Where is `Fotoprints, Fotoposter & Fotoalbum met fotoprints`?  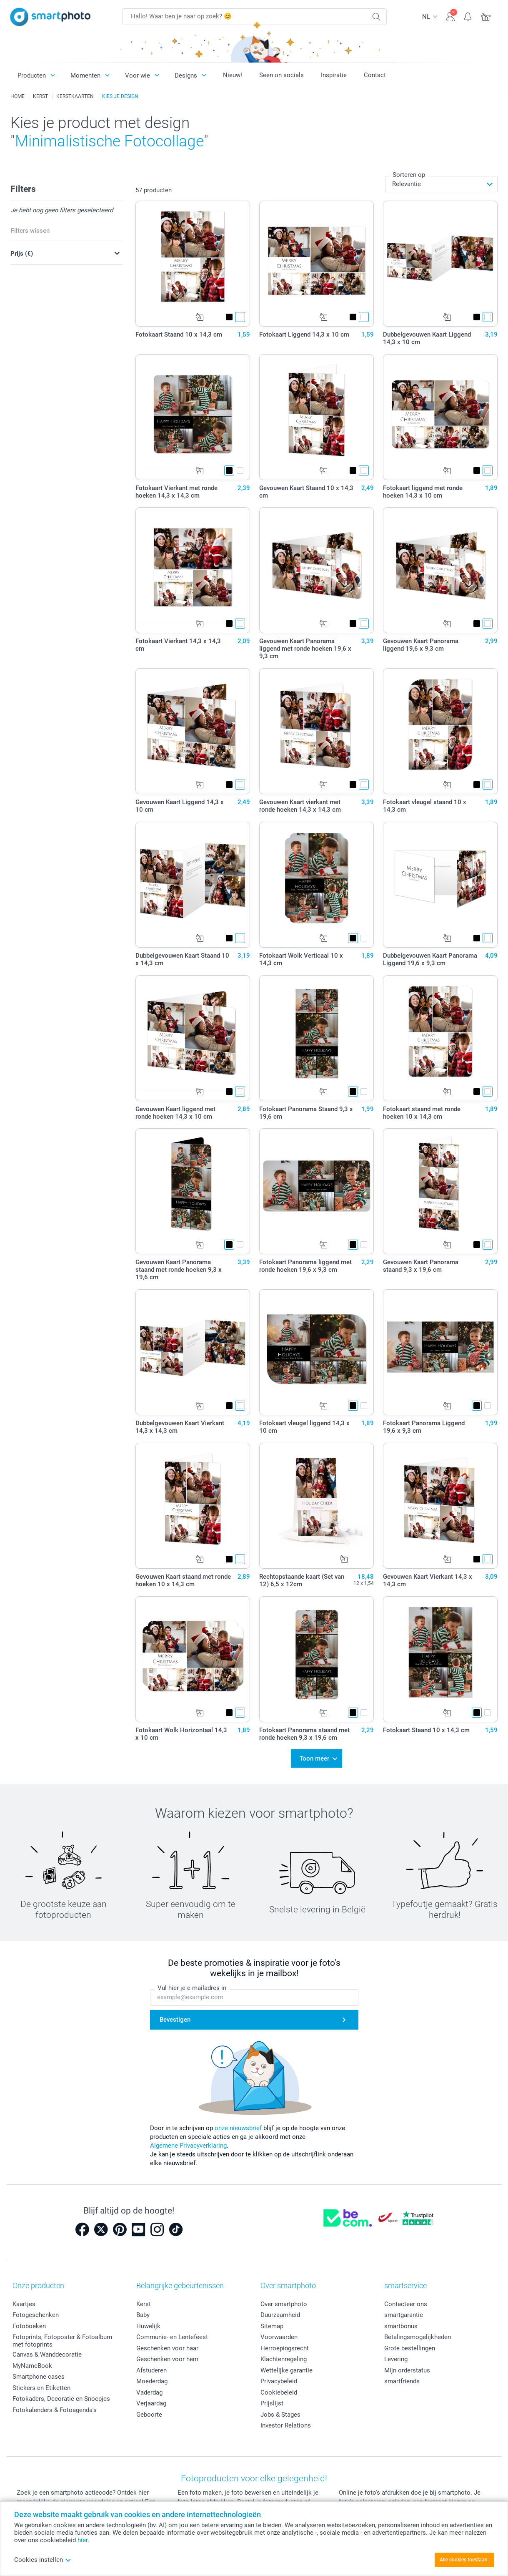
Fotoprints, Fotoposter & Fotoalbum met fotoprints is located at coordinates (62, 2340).